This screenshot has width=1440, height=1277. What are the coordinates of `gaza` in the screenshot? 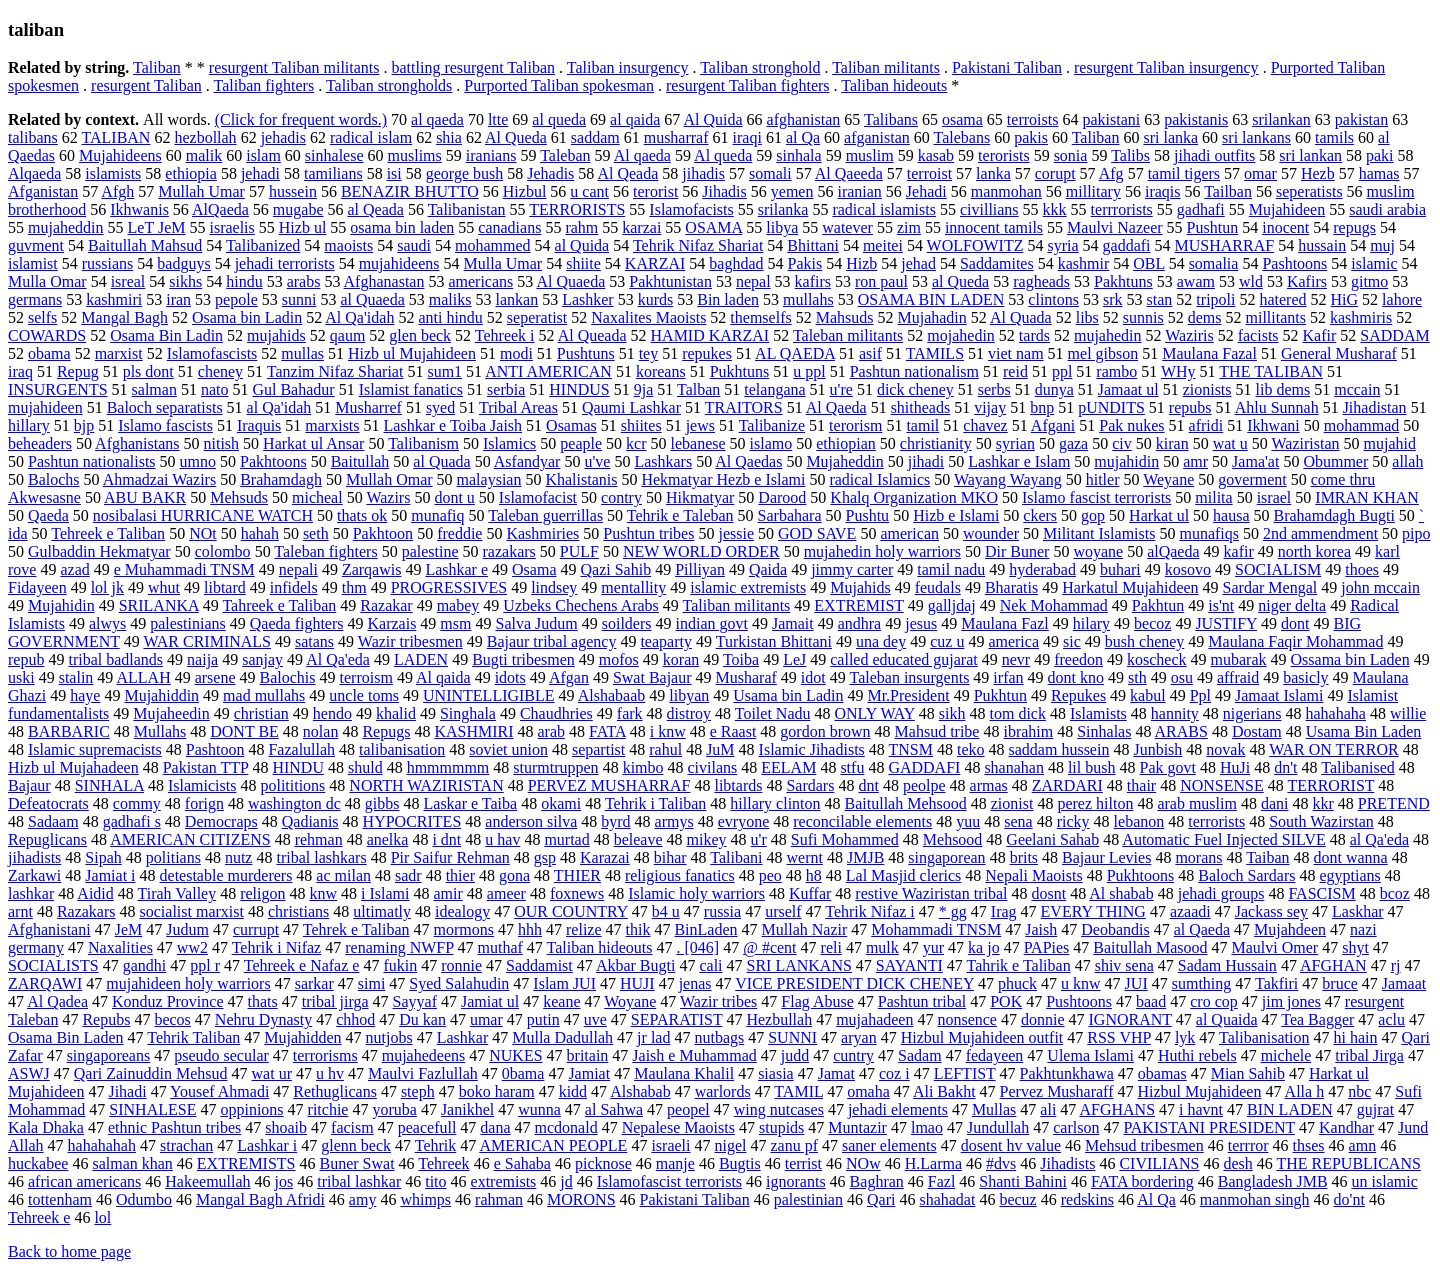 It's located at (1073, 443).